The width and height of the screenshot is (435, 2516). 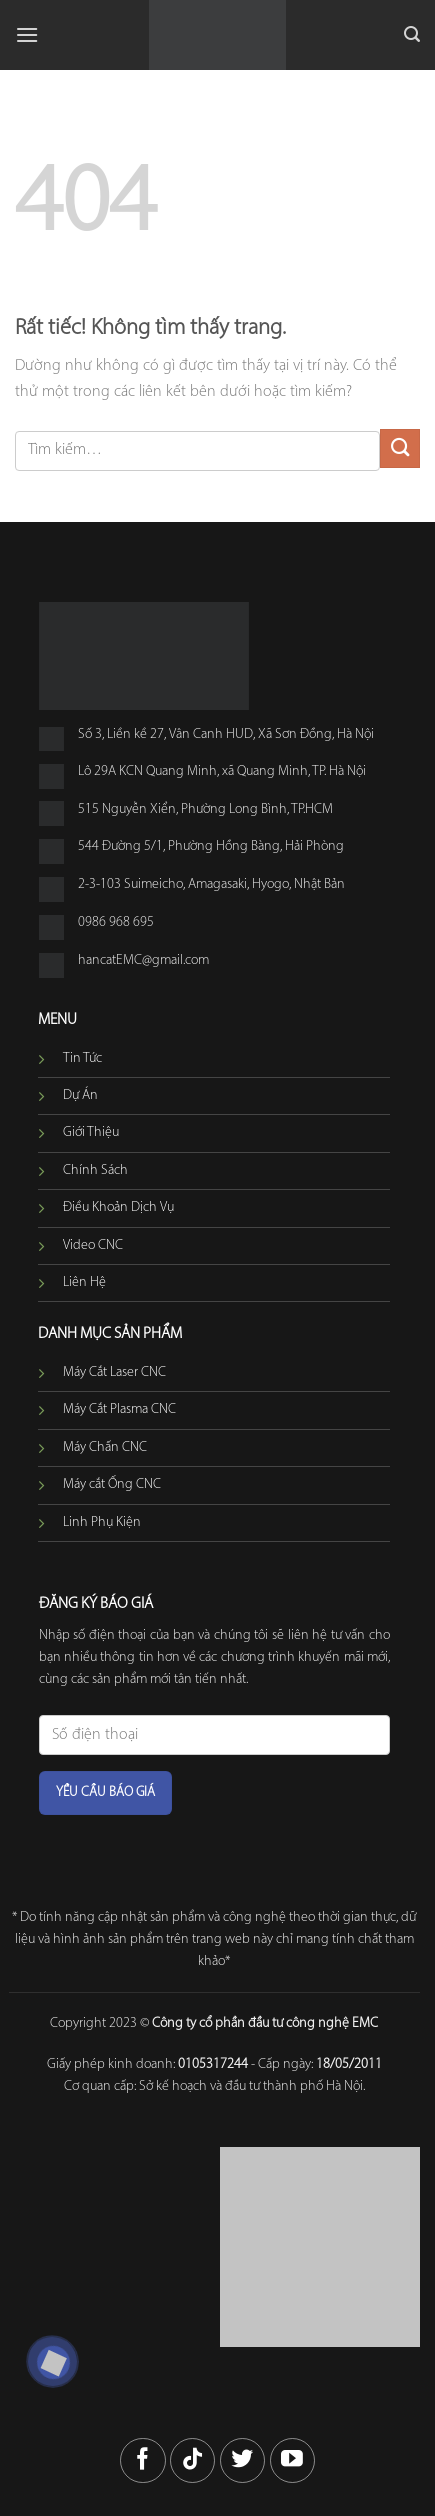 What do you see at coordinates (82, 1058) in the screenshot?
I see `Tin Tức` at bounding box center [82, 1058].